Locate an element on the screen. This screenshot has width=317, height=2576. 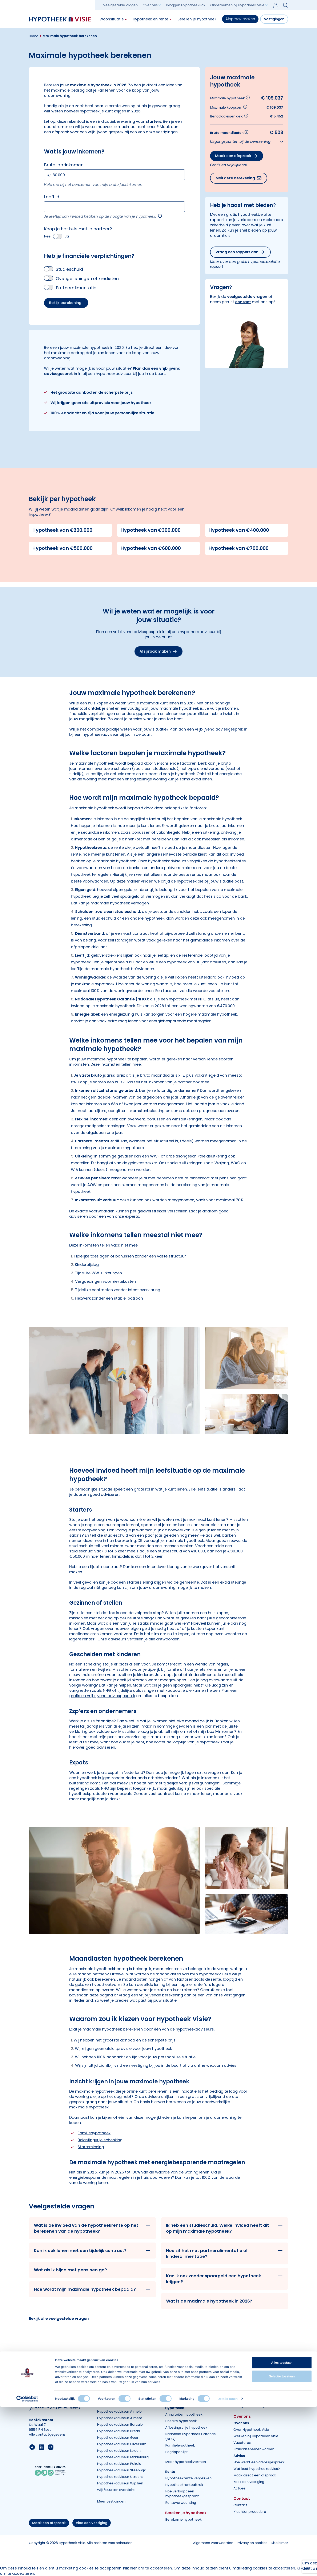
contact is located at coordinates (243, 301).